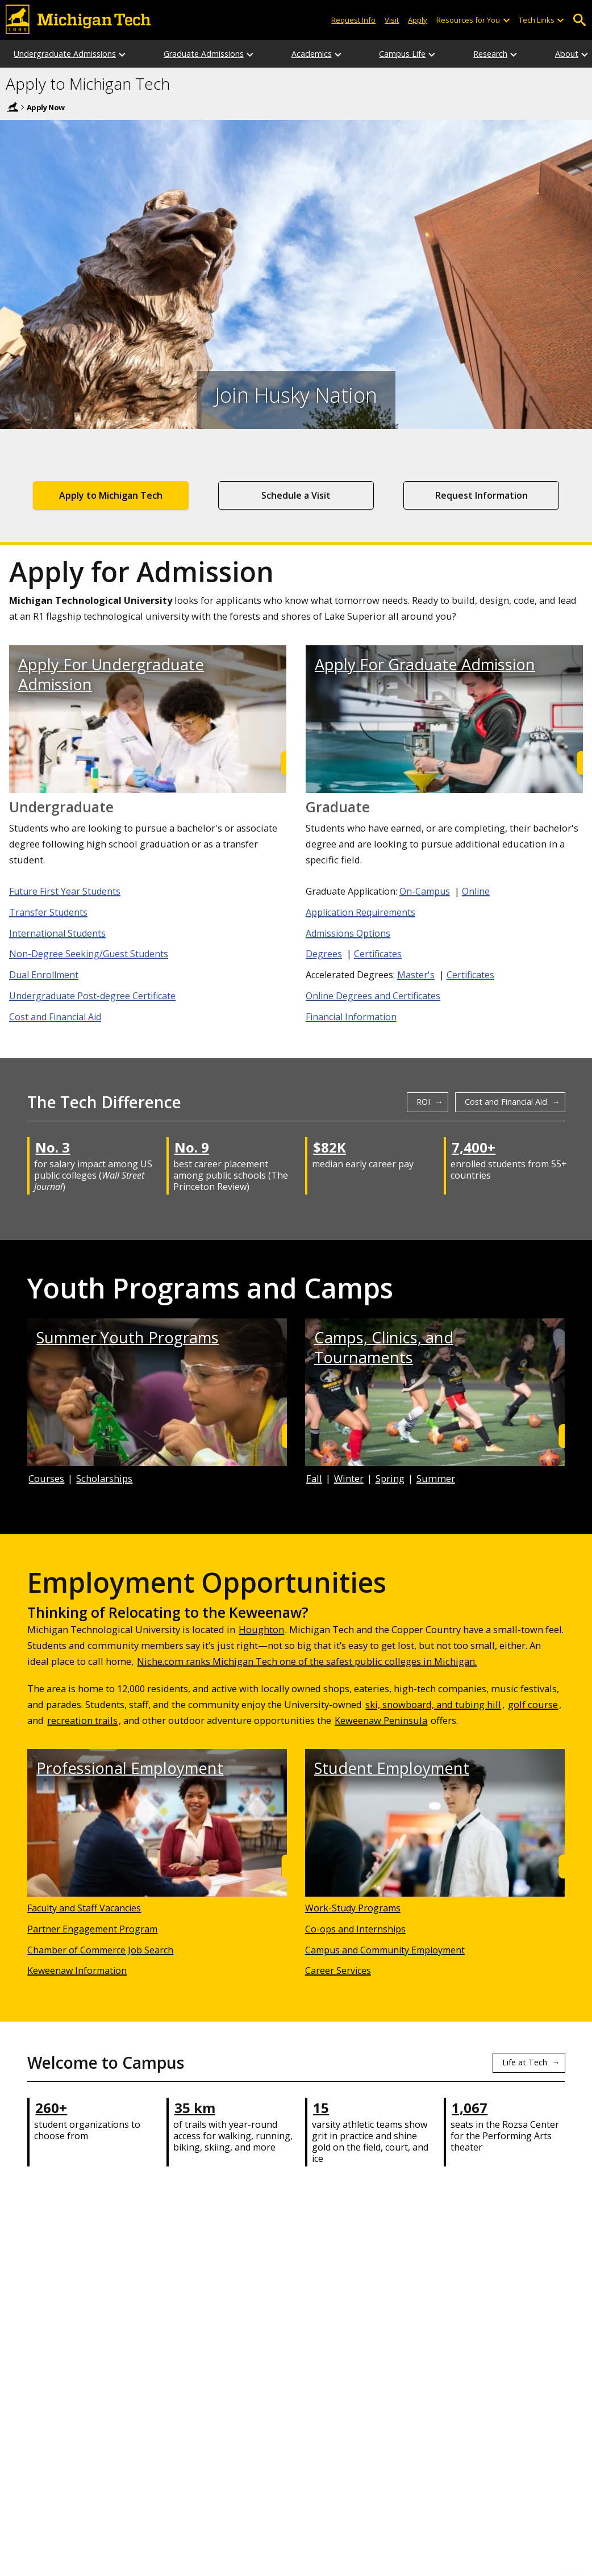  I want to click on Chamber of Commerce Job Search, so click(100, 1950).